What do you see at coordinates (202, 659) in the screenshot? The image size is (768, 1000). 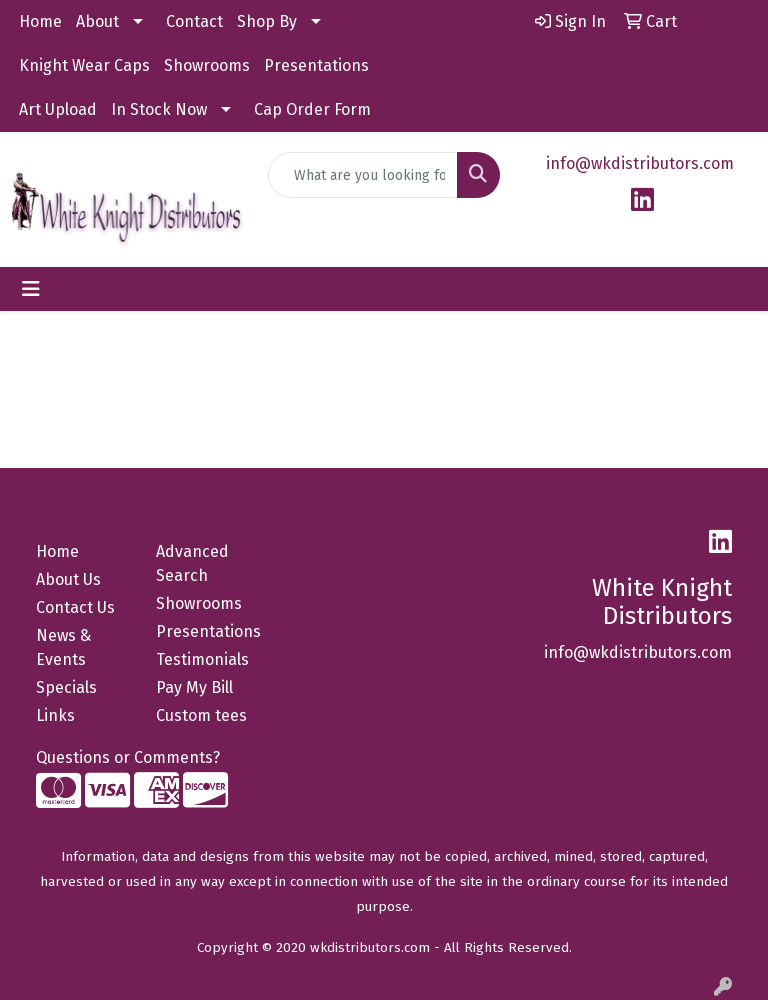 I see `Testimonials` at bounding box center [202, 659].